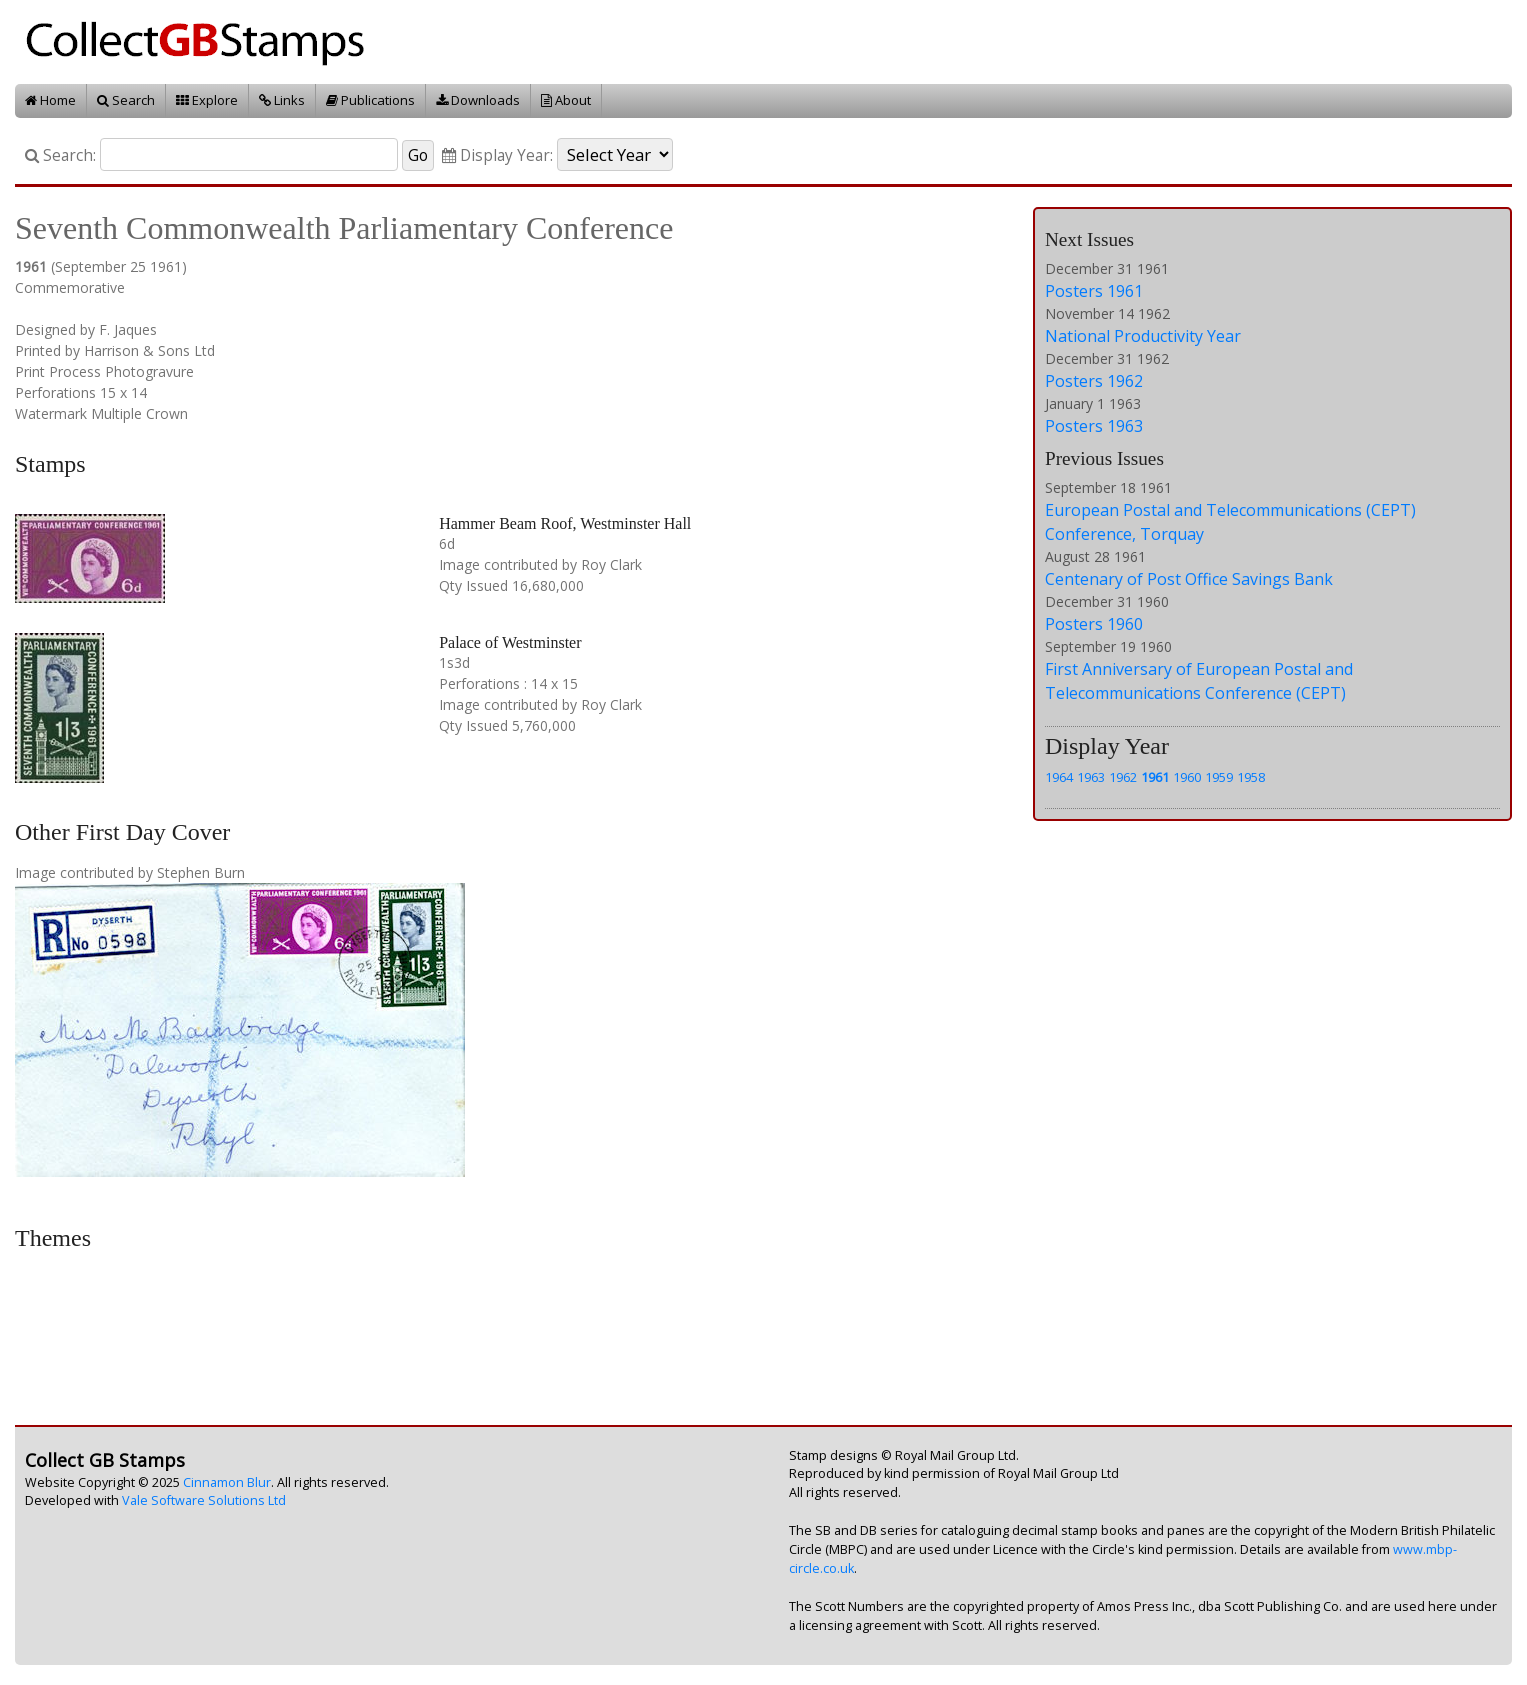 The image size is (1527, 1685). What do you see at coordinates (370, 100) in the screenshot?
I see `Publications` at bounding box center [370, 100].